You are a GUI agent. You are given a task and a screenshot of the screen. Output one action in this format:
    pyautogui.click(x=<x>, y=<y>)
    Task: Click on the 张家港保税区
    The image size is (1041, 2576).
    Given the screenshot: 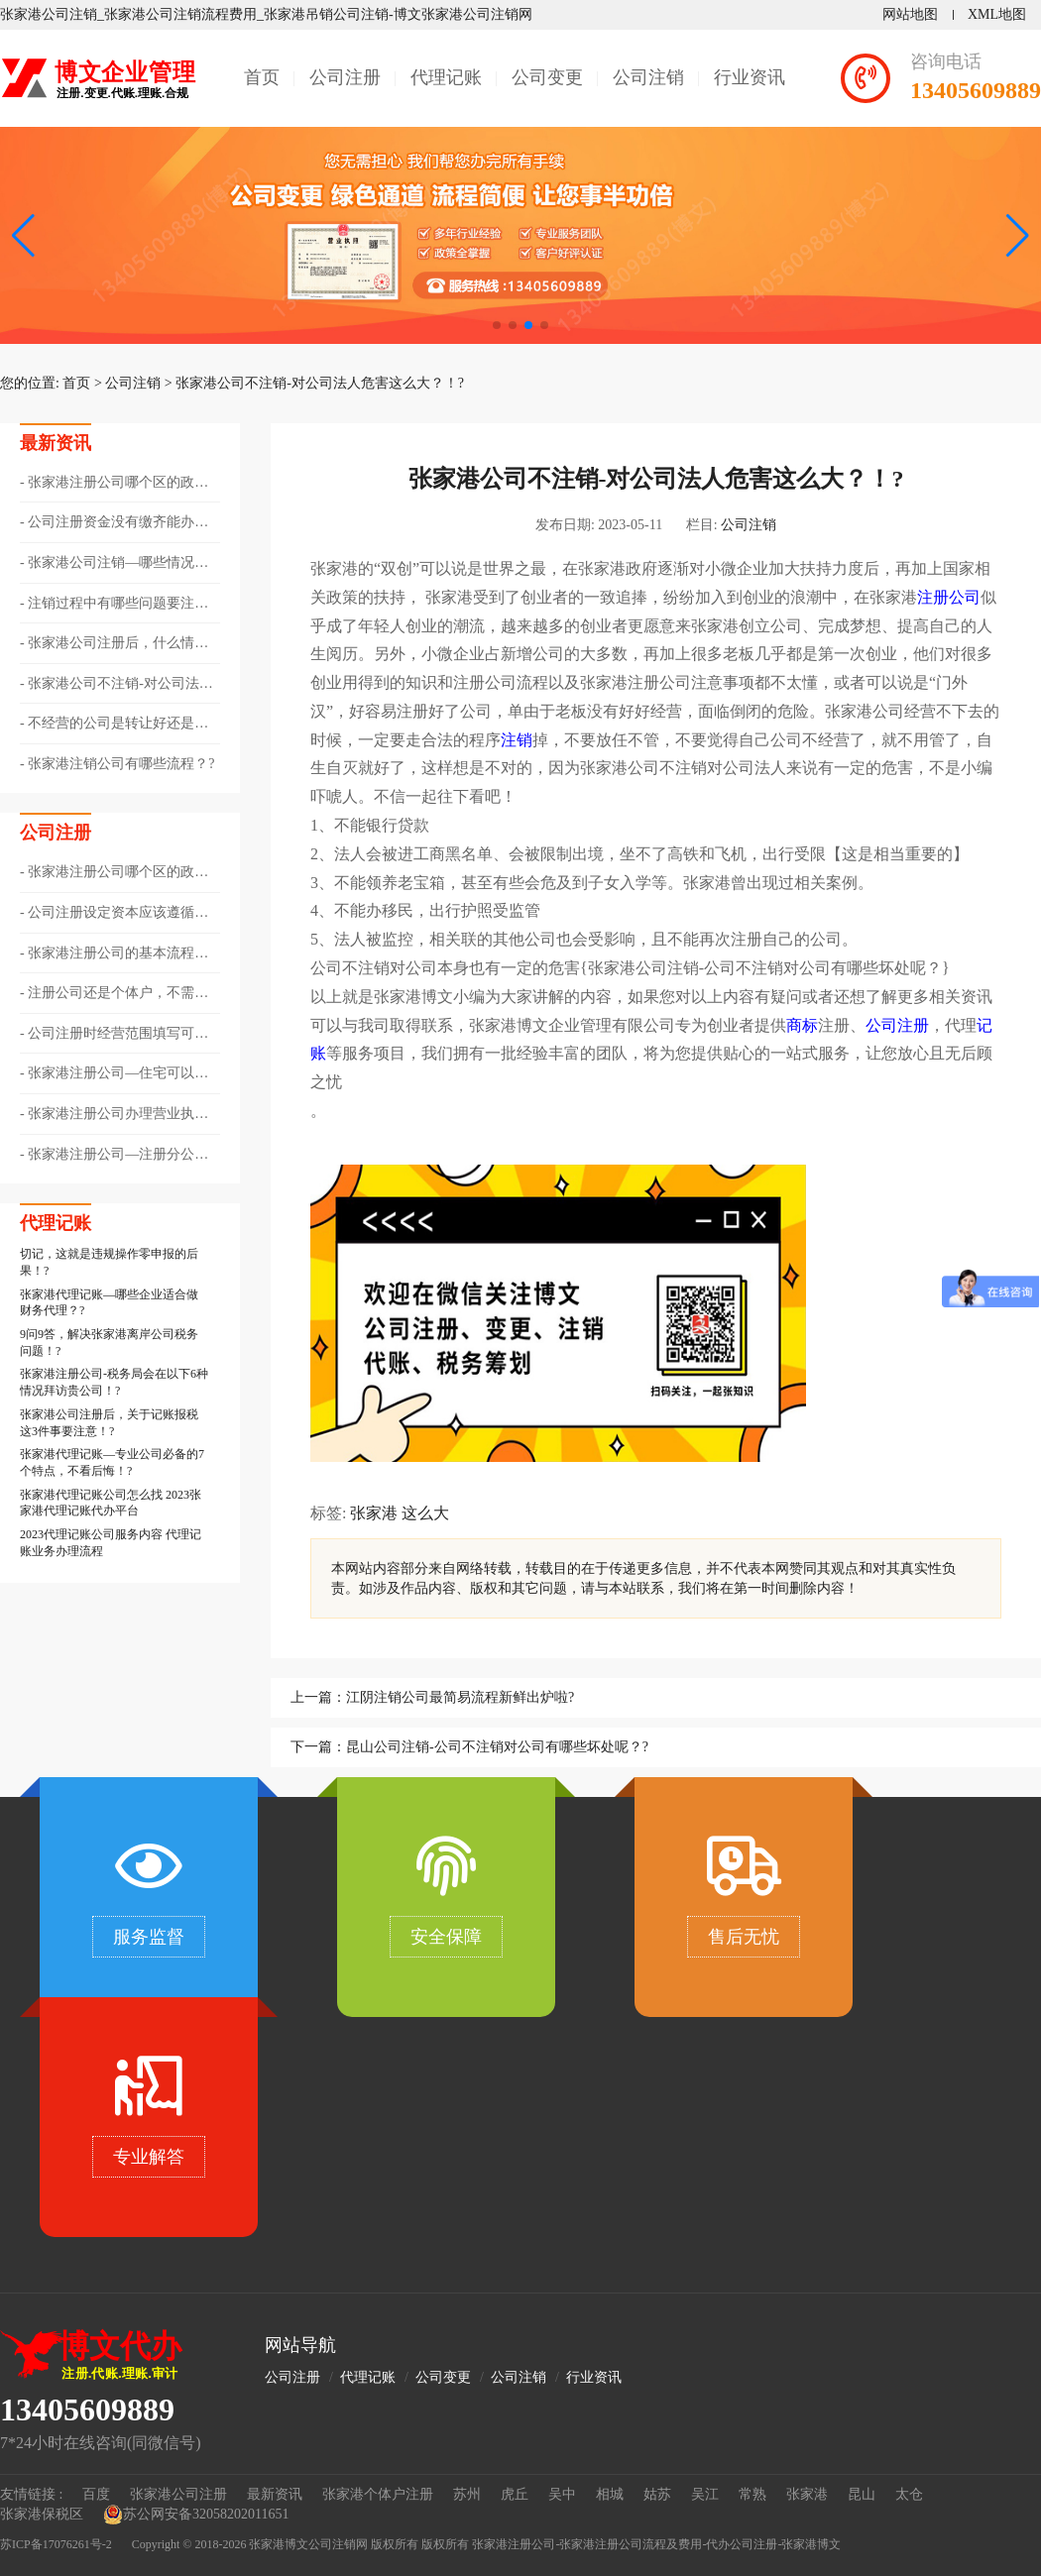 What is the action you would take?
    pyautogui.click(x=41, y=2514)
    